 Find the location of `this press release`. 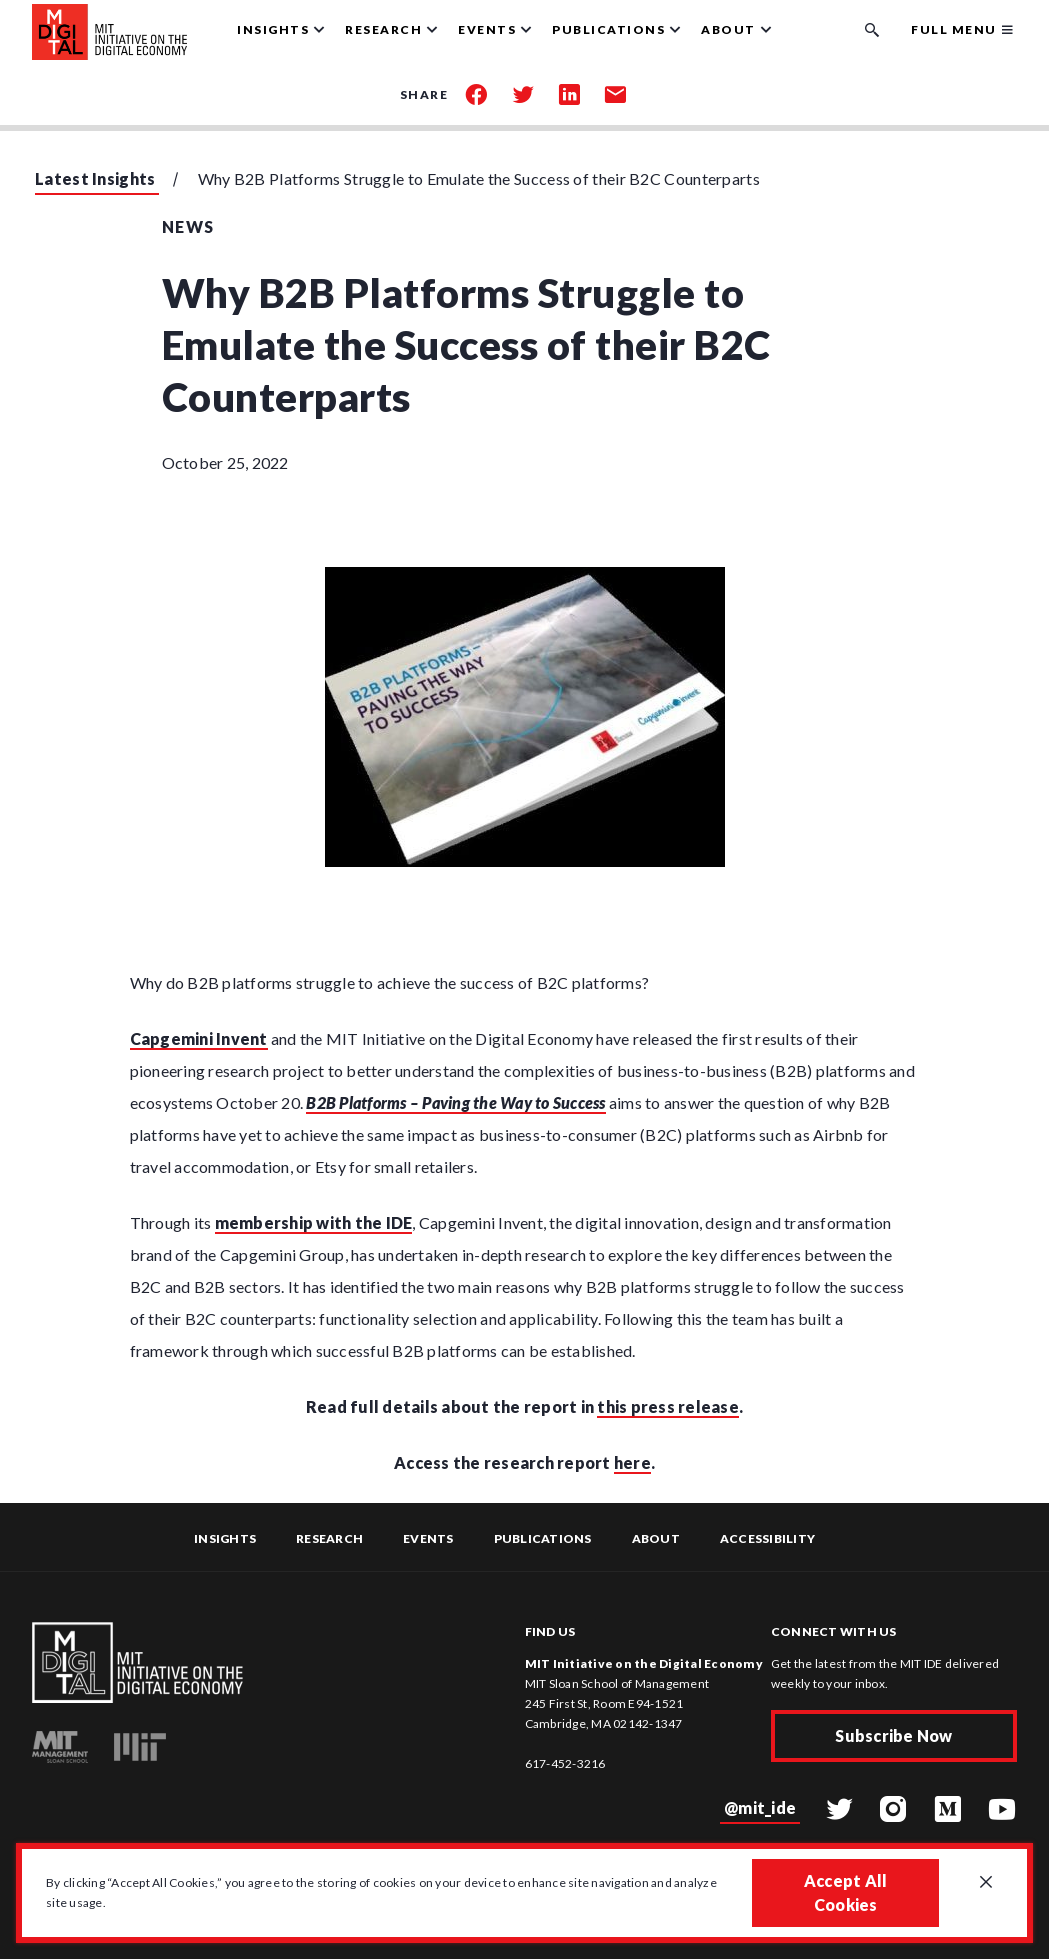

this press release is located at coordinates (668, 1406).